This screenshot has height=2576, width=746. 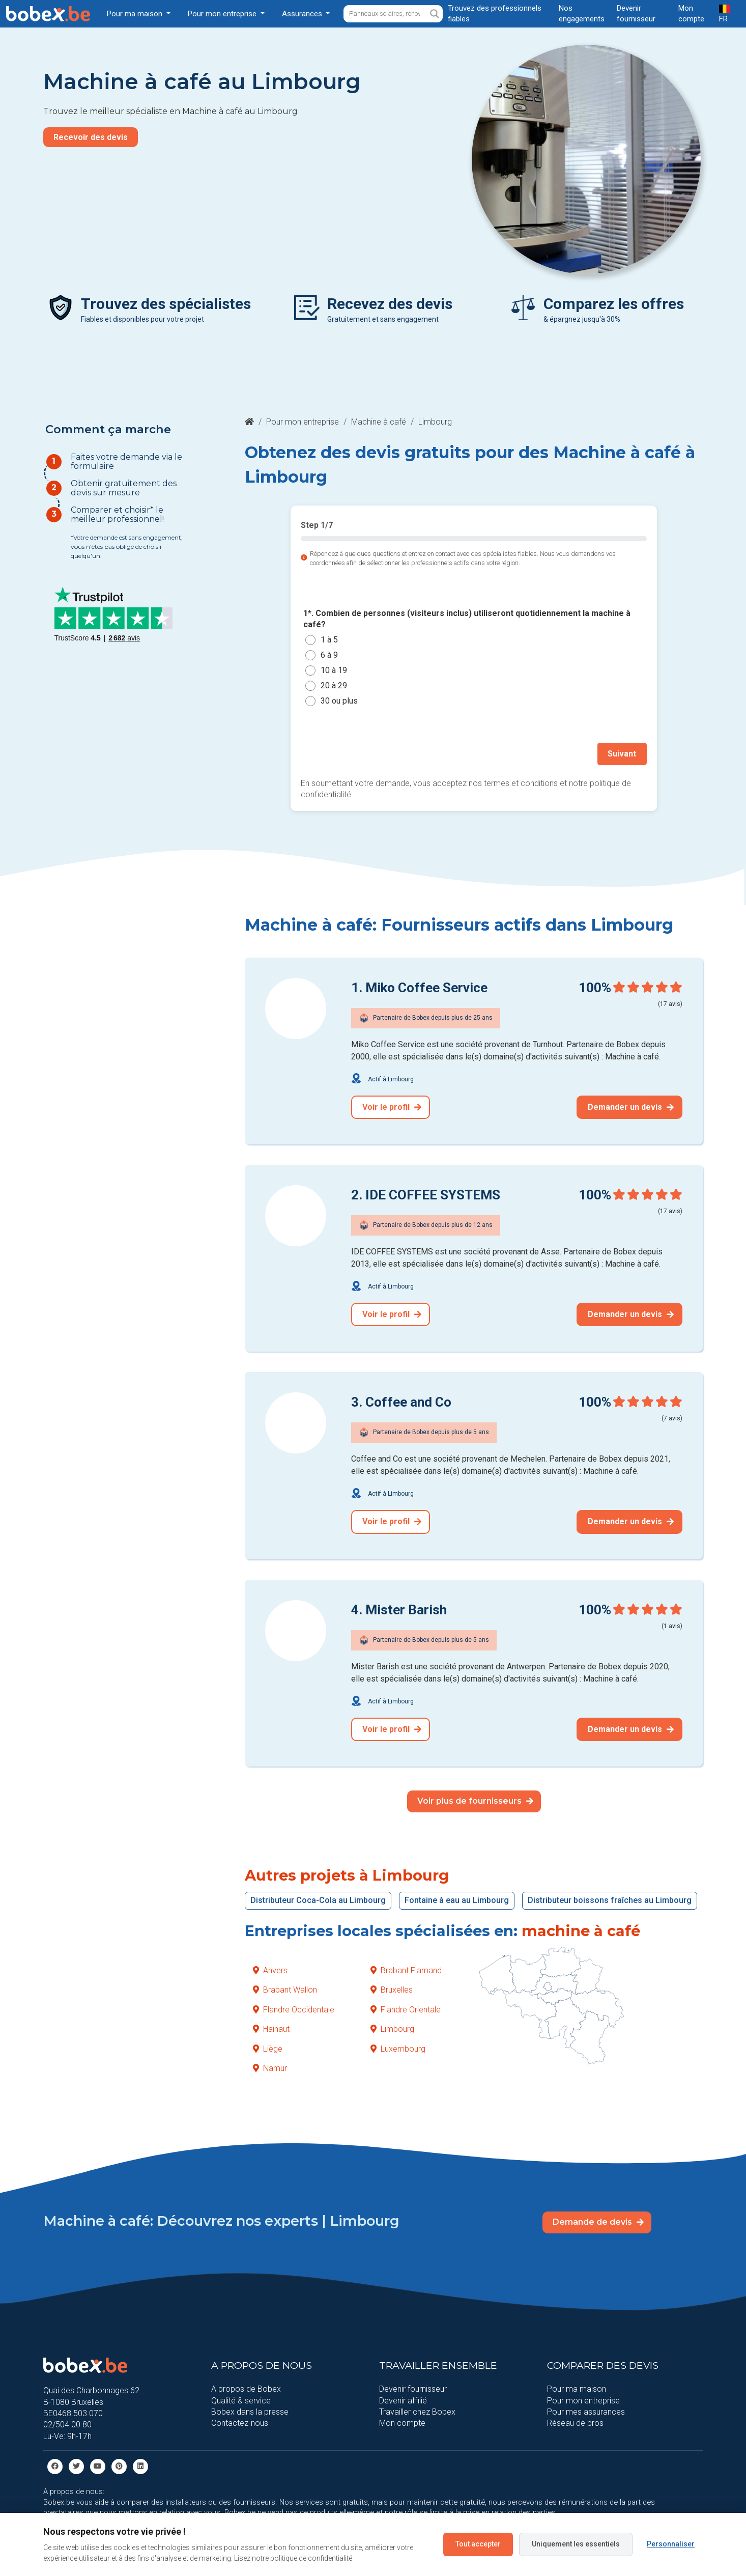 What do you see at coordinates (246, 2388) in the screenshot?
I see `A propos de Bobex` at bounding box center [246, 2388].